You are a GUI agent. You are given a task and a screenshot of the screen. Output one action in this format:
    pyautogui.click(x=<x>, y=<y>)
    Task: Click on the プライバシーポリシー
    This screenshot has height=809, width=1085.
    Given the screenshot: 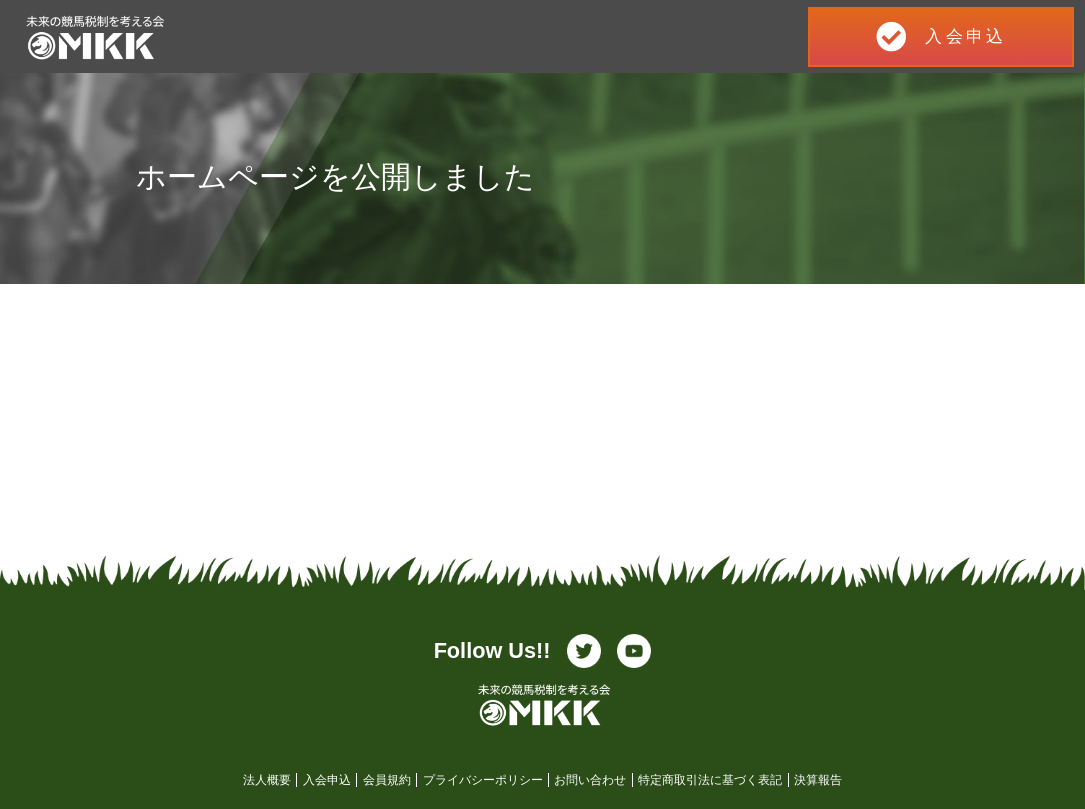 What is the action you would take?
    pyautogui.click(x=483, y=780)
    